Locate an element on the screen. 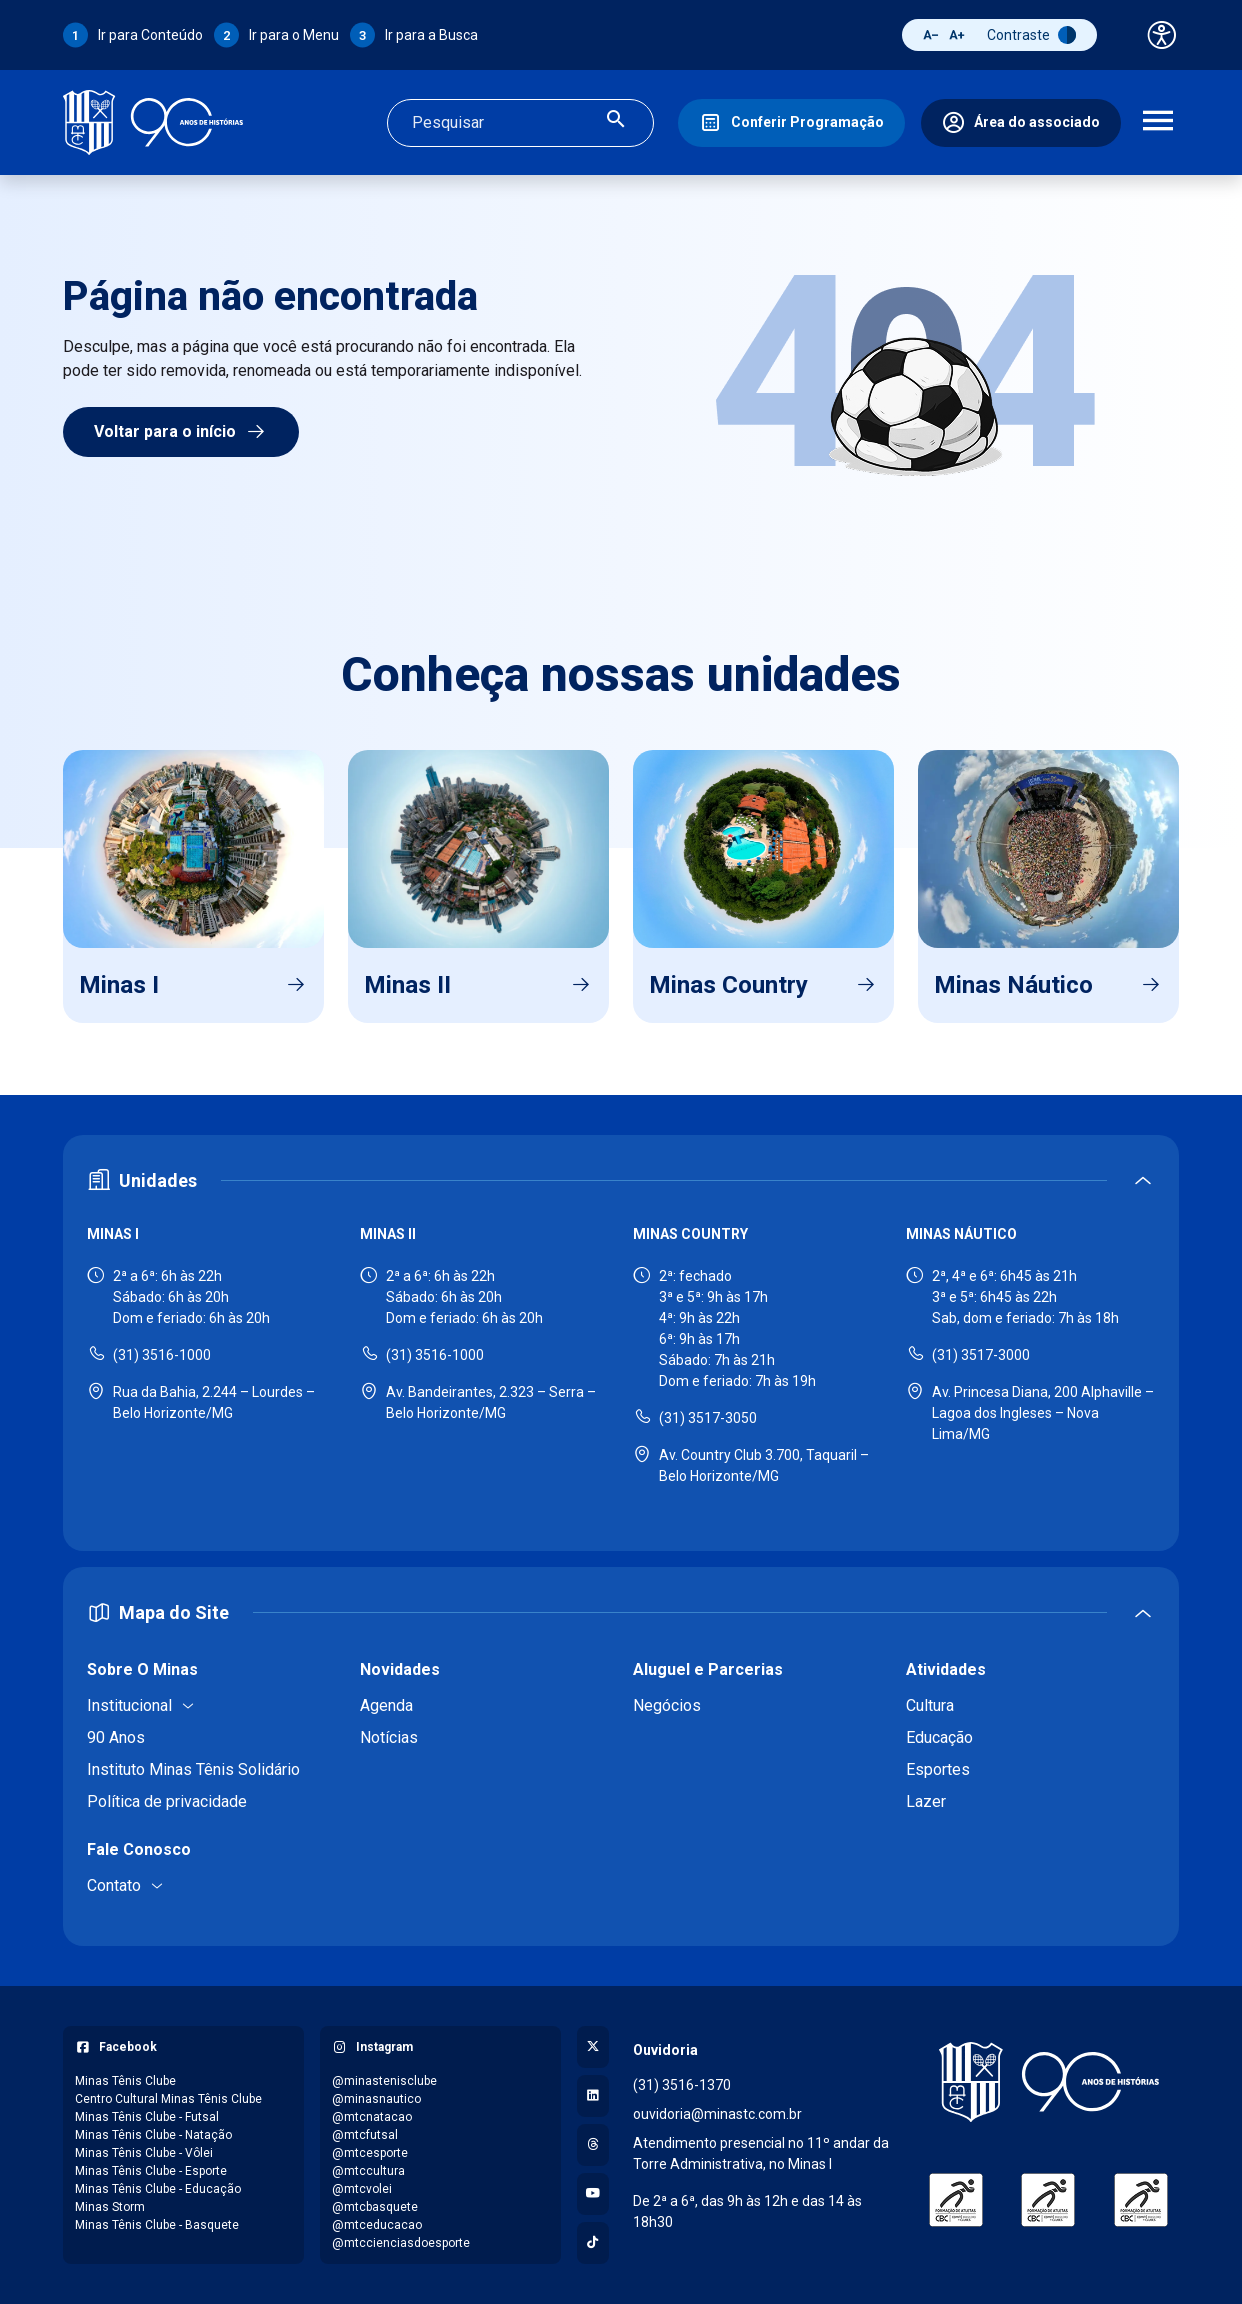  Política de privacidade is located at coordinates (167, 1801).